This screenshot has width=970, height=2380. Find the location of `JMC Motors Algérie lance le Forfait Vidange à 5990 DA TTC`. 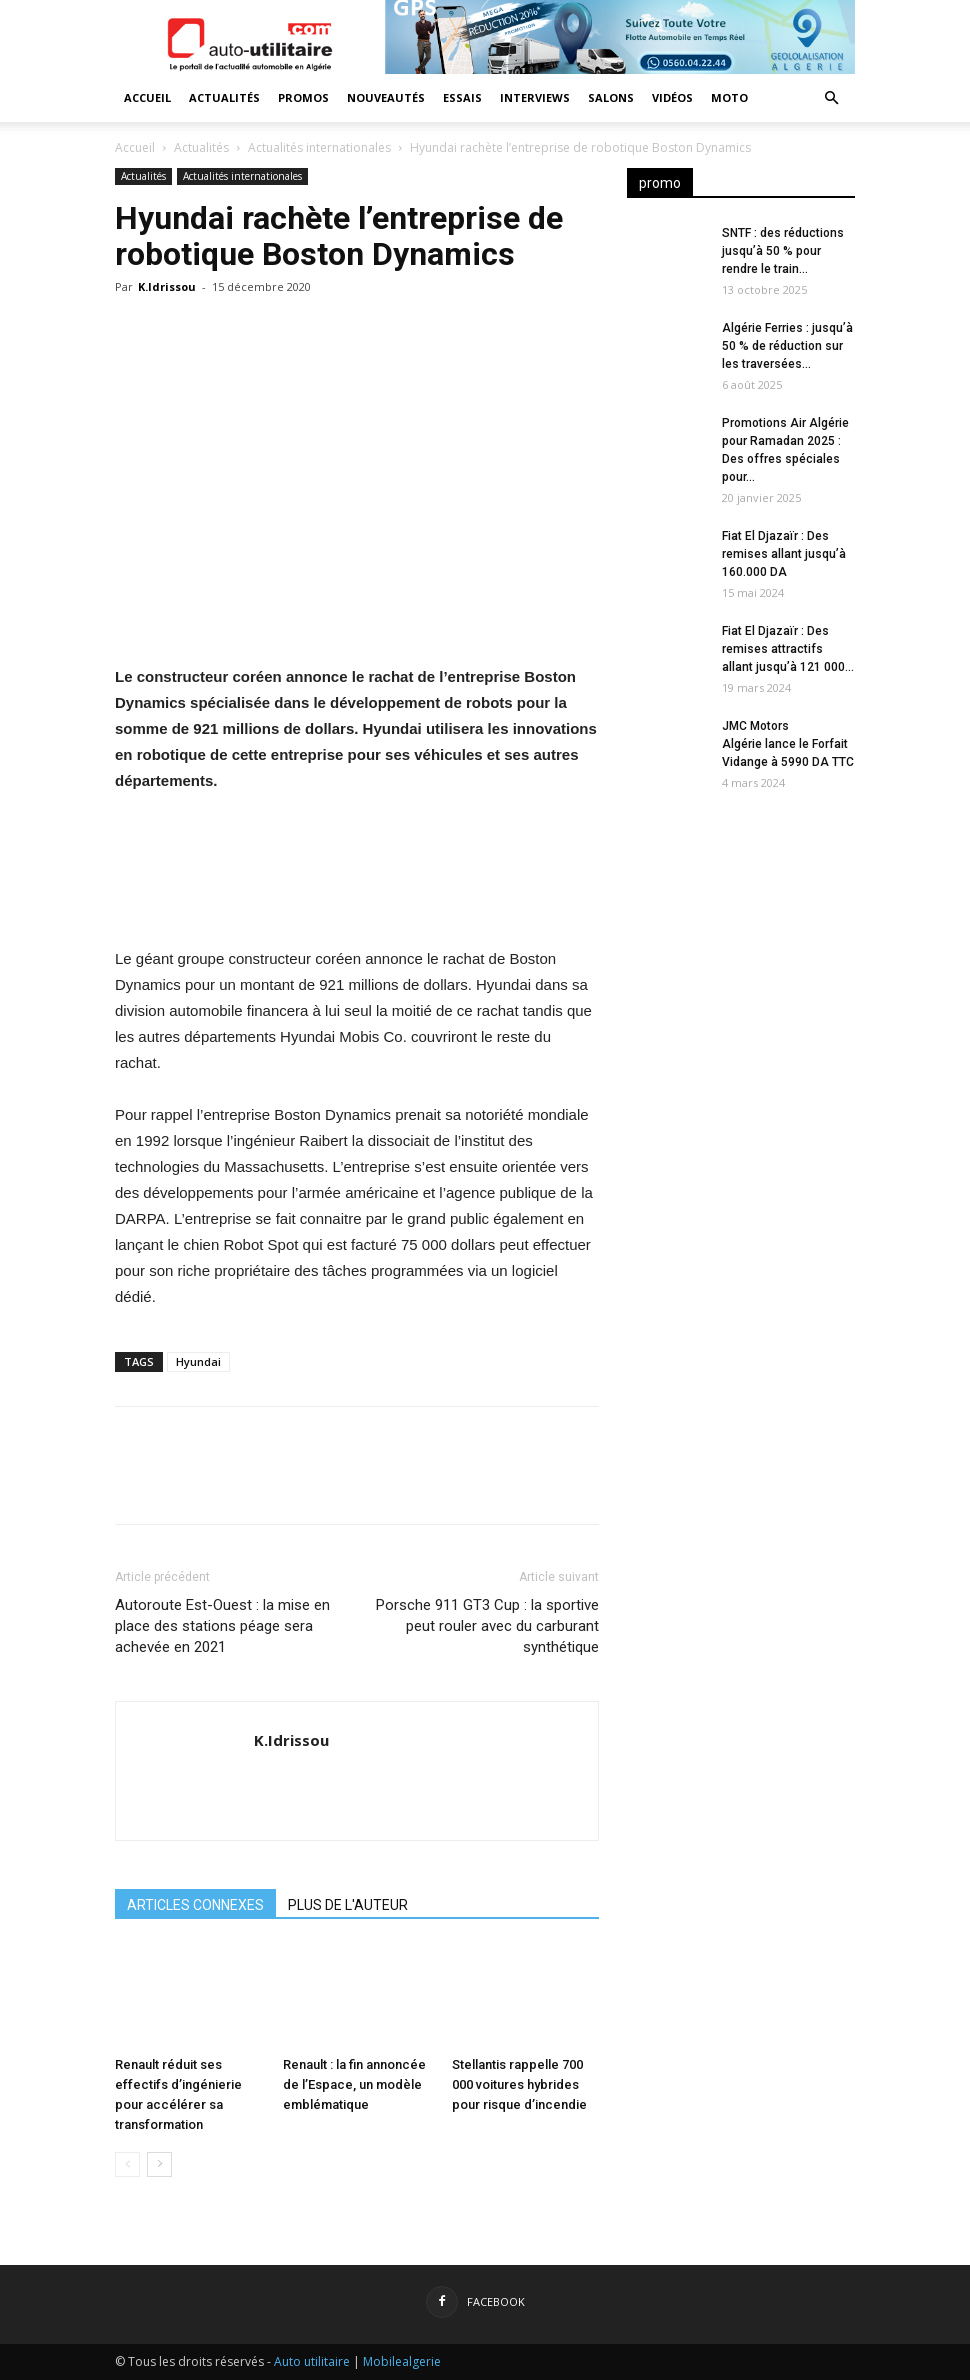

JMC Motors Algérie lance le Forfait Vidange à 5990 DA TTC is located at coordinates (788, 744).